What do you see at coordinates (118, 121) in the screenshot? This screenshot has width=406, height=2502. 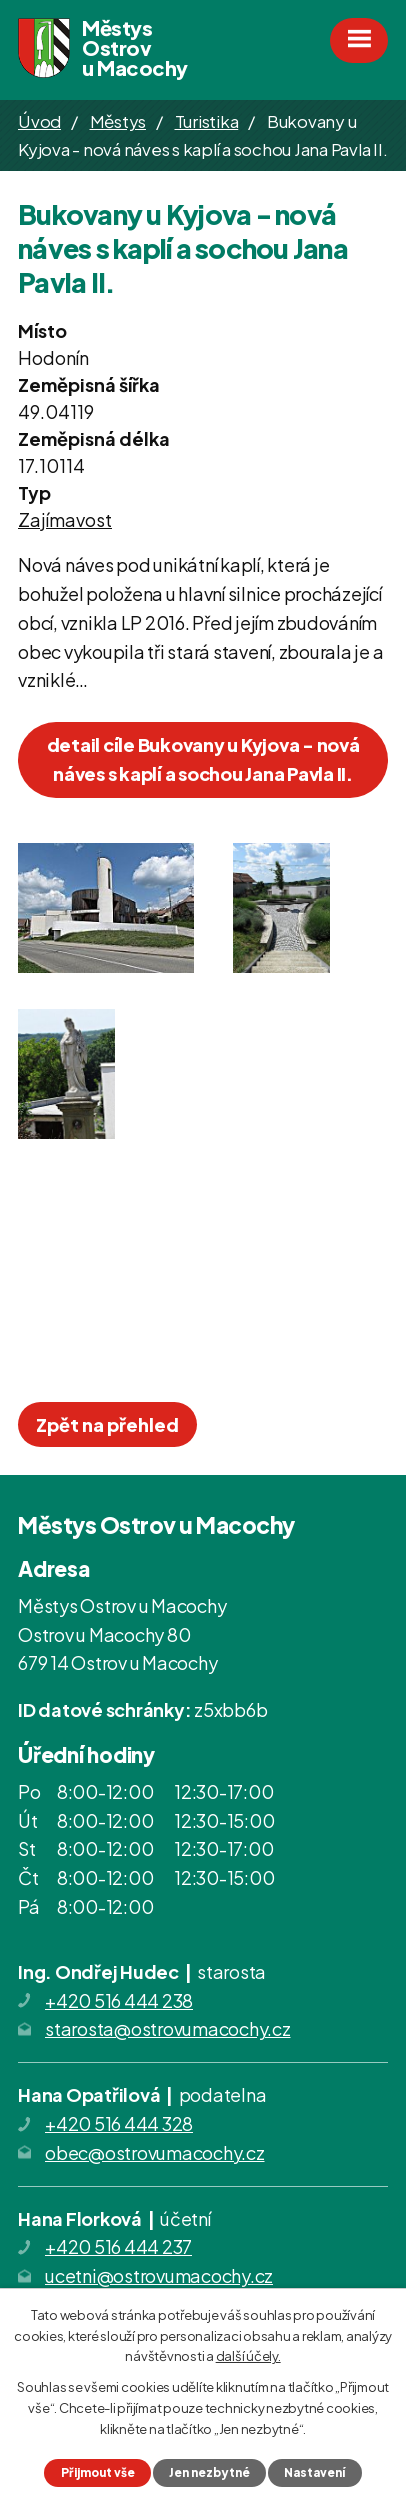 I see `Městys` at bounding box center [118, 121].